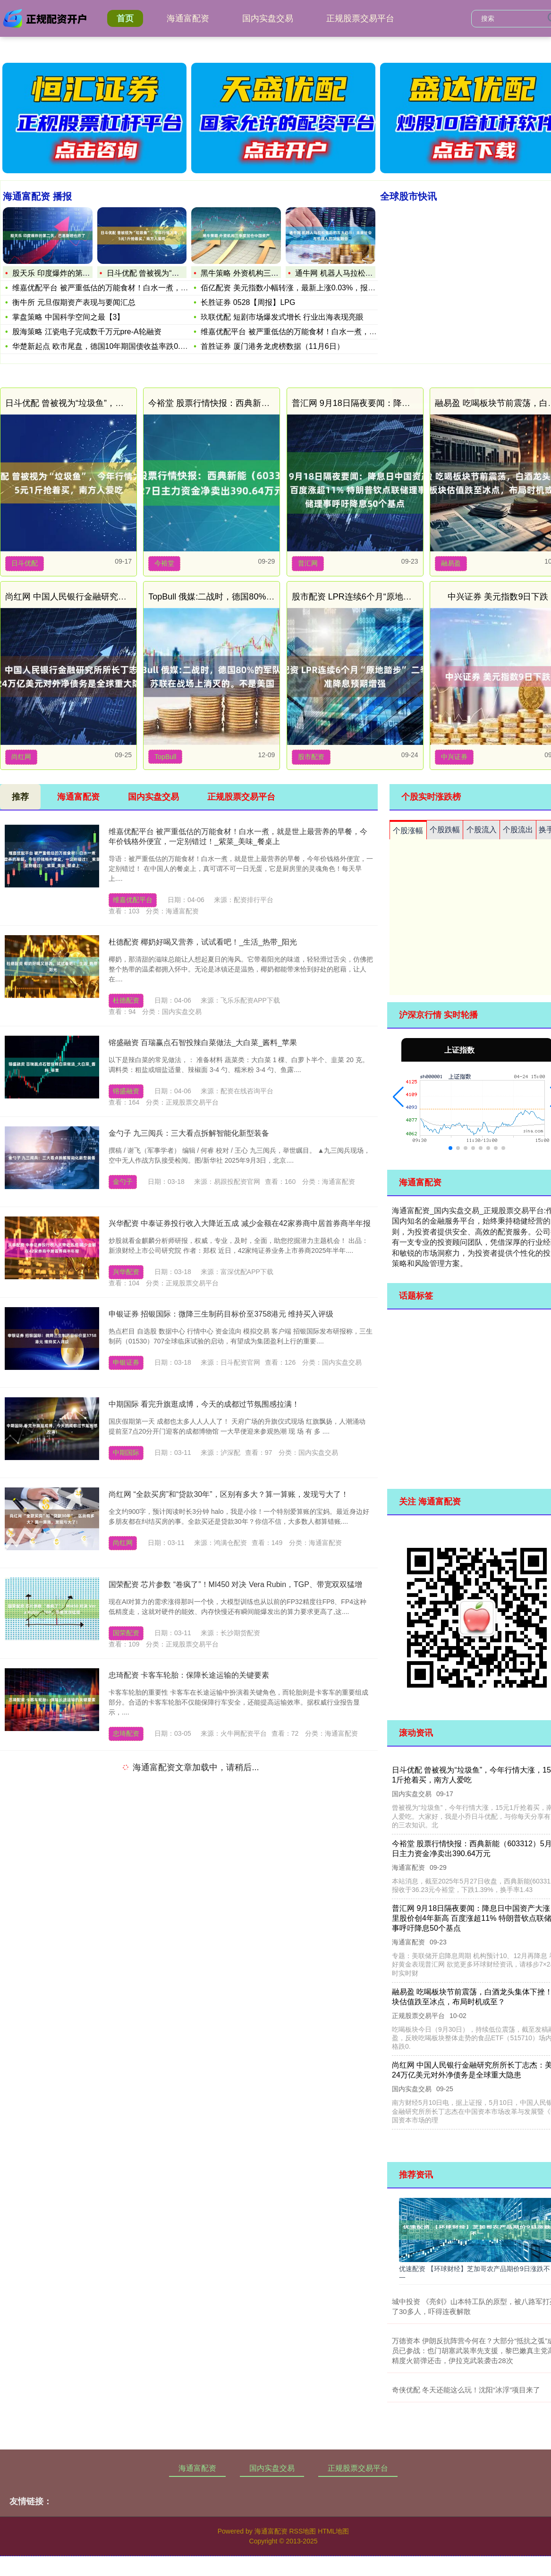 The image size is (551, 2576). I want to click on 玖联优配 短剧市场爆发式增长 行业出海表现亮眼, so click(282, 317).